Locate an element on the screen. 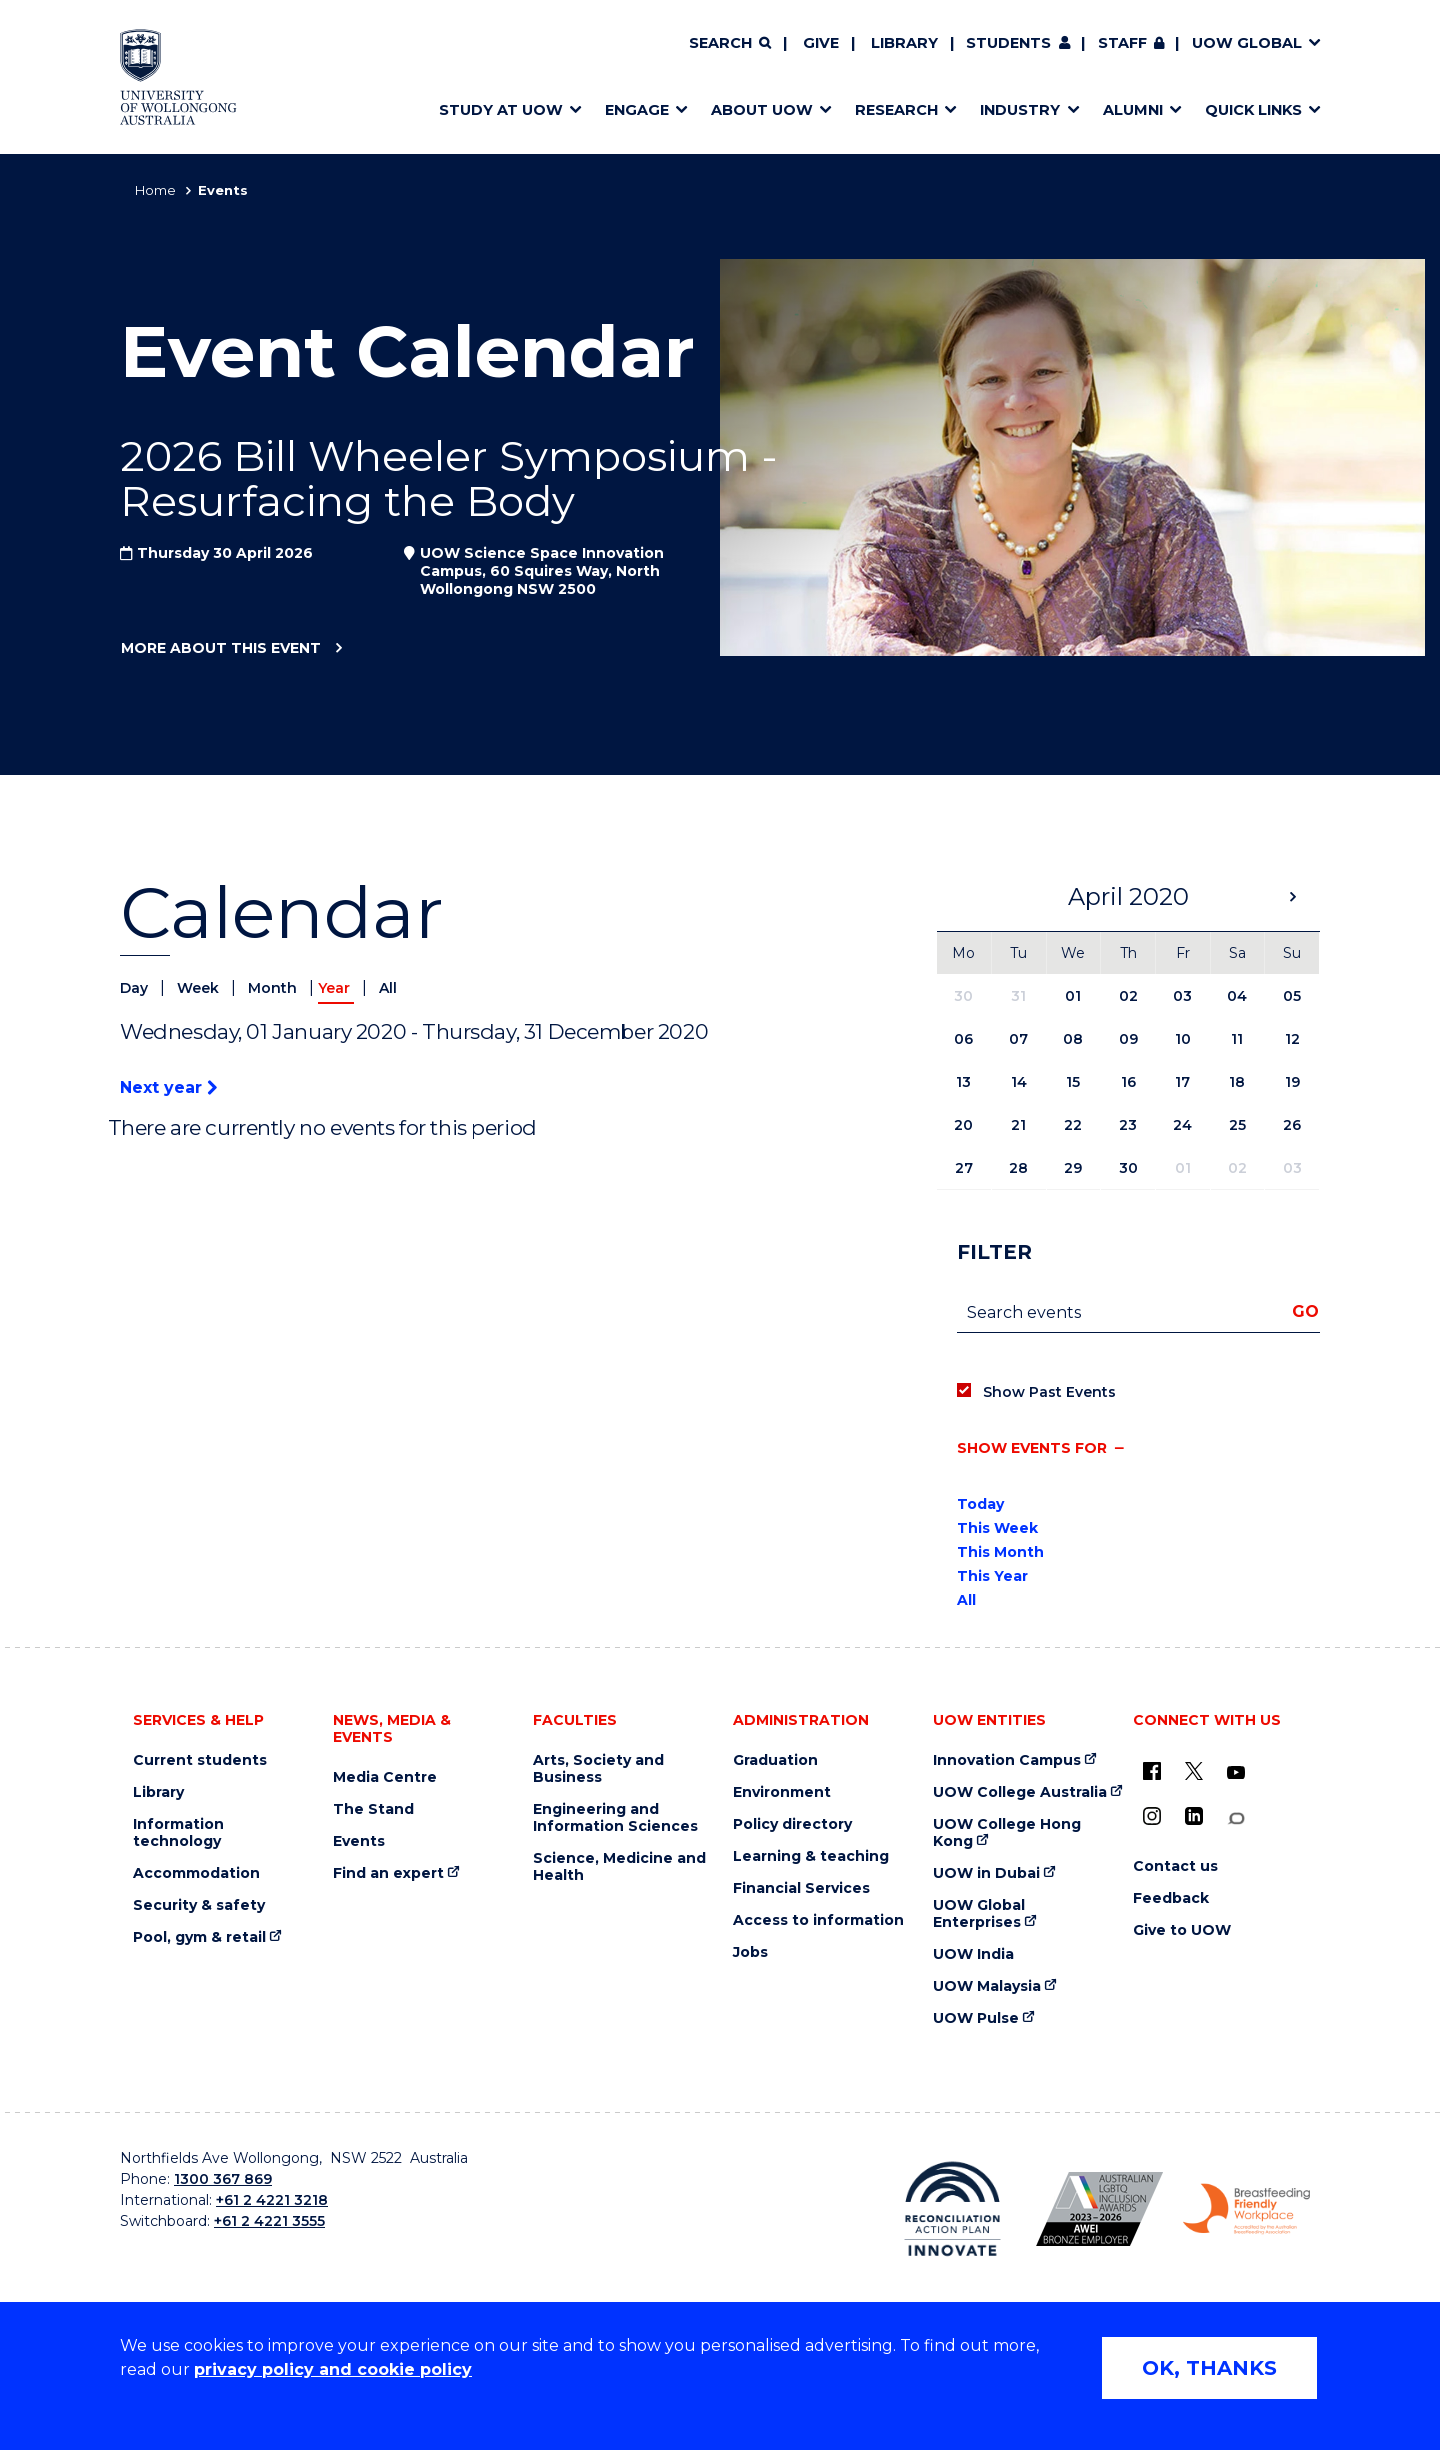 Image resolution: width=1440 pixels, height=2450 pixels. Graduation is located at coordinates (775, 1760).